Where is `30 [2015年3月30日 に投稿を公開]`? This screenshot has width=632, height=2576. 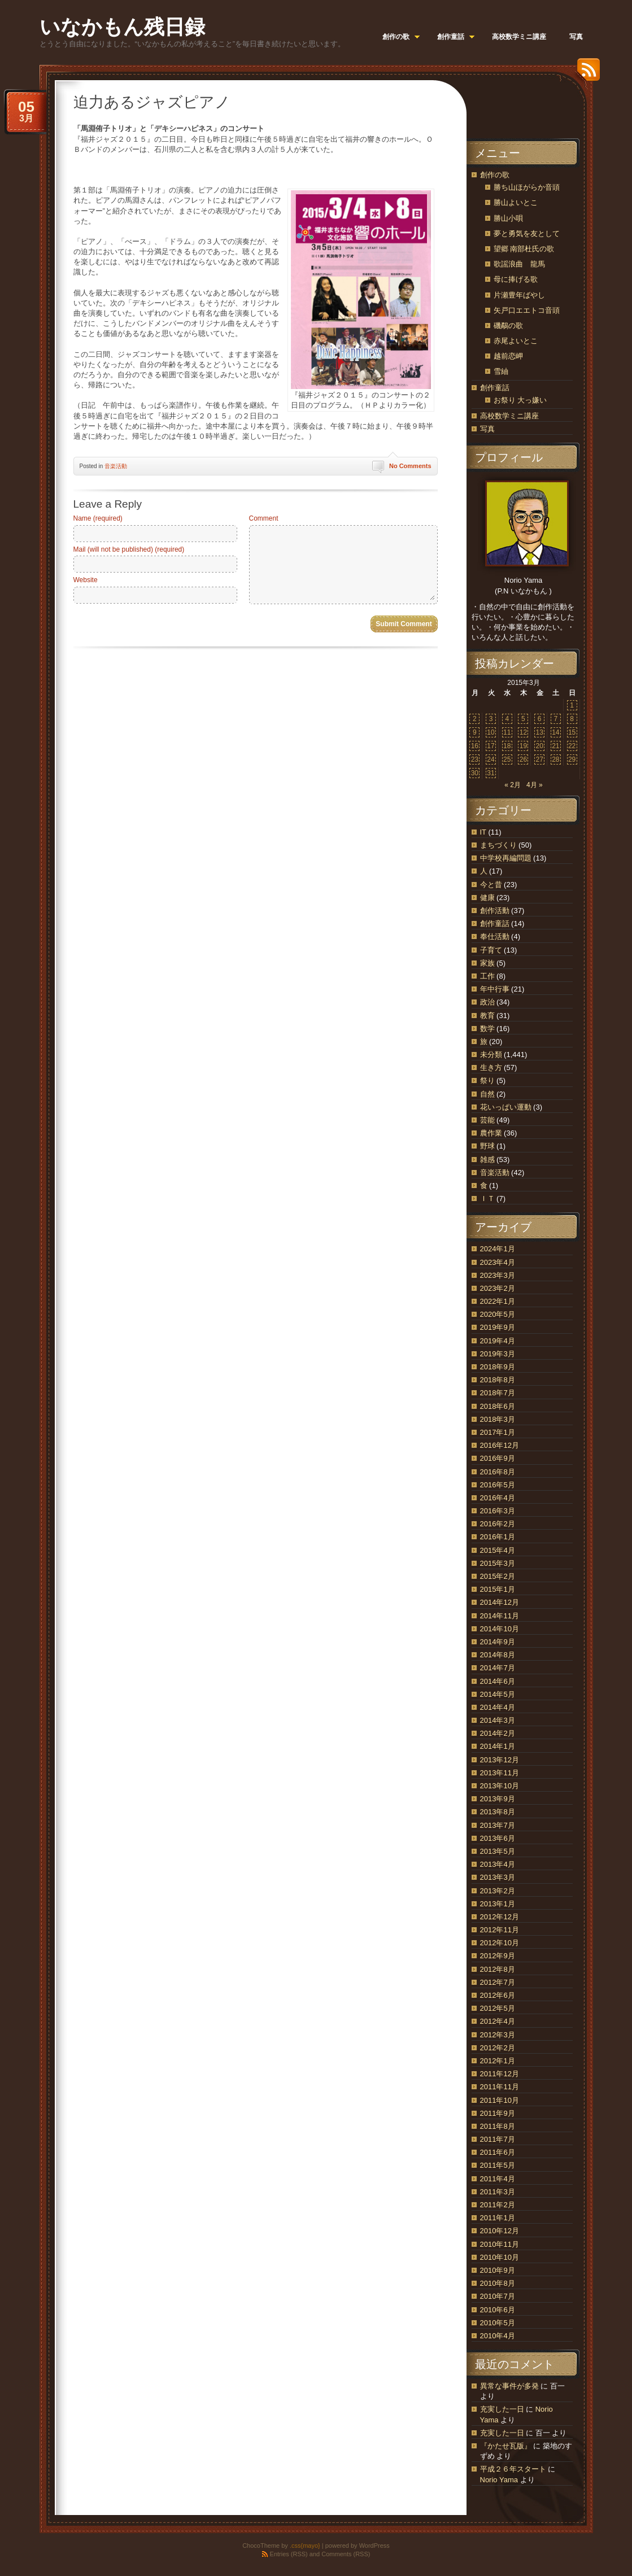 30 [2015年3月30日 に投稿を公開] is located at coordinates (474, 773).